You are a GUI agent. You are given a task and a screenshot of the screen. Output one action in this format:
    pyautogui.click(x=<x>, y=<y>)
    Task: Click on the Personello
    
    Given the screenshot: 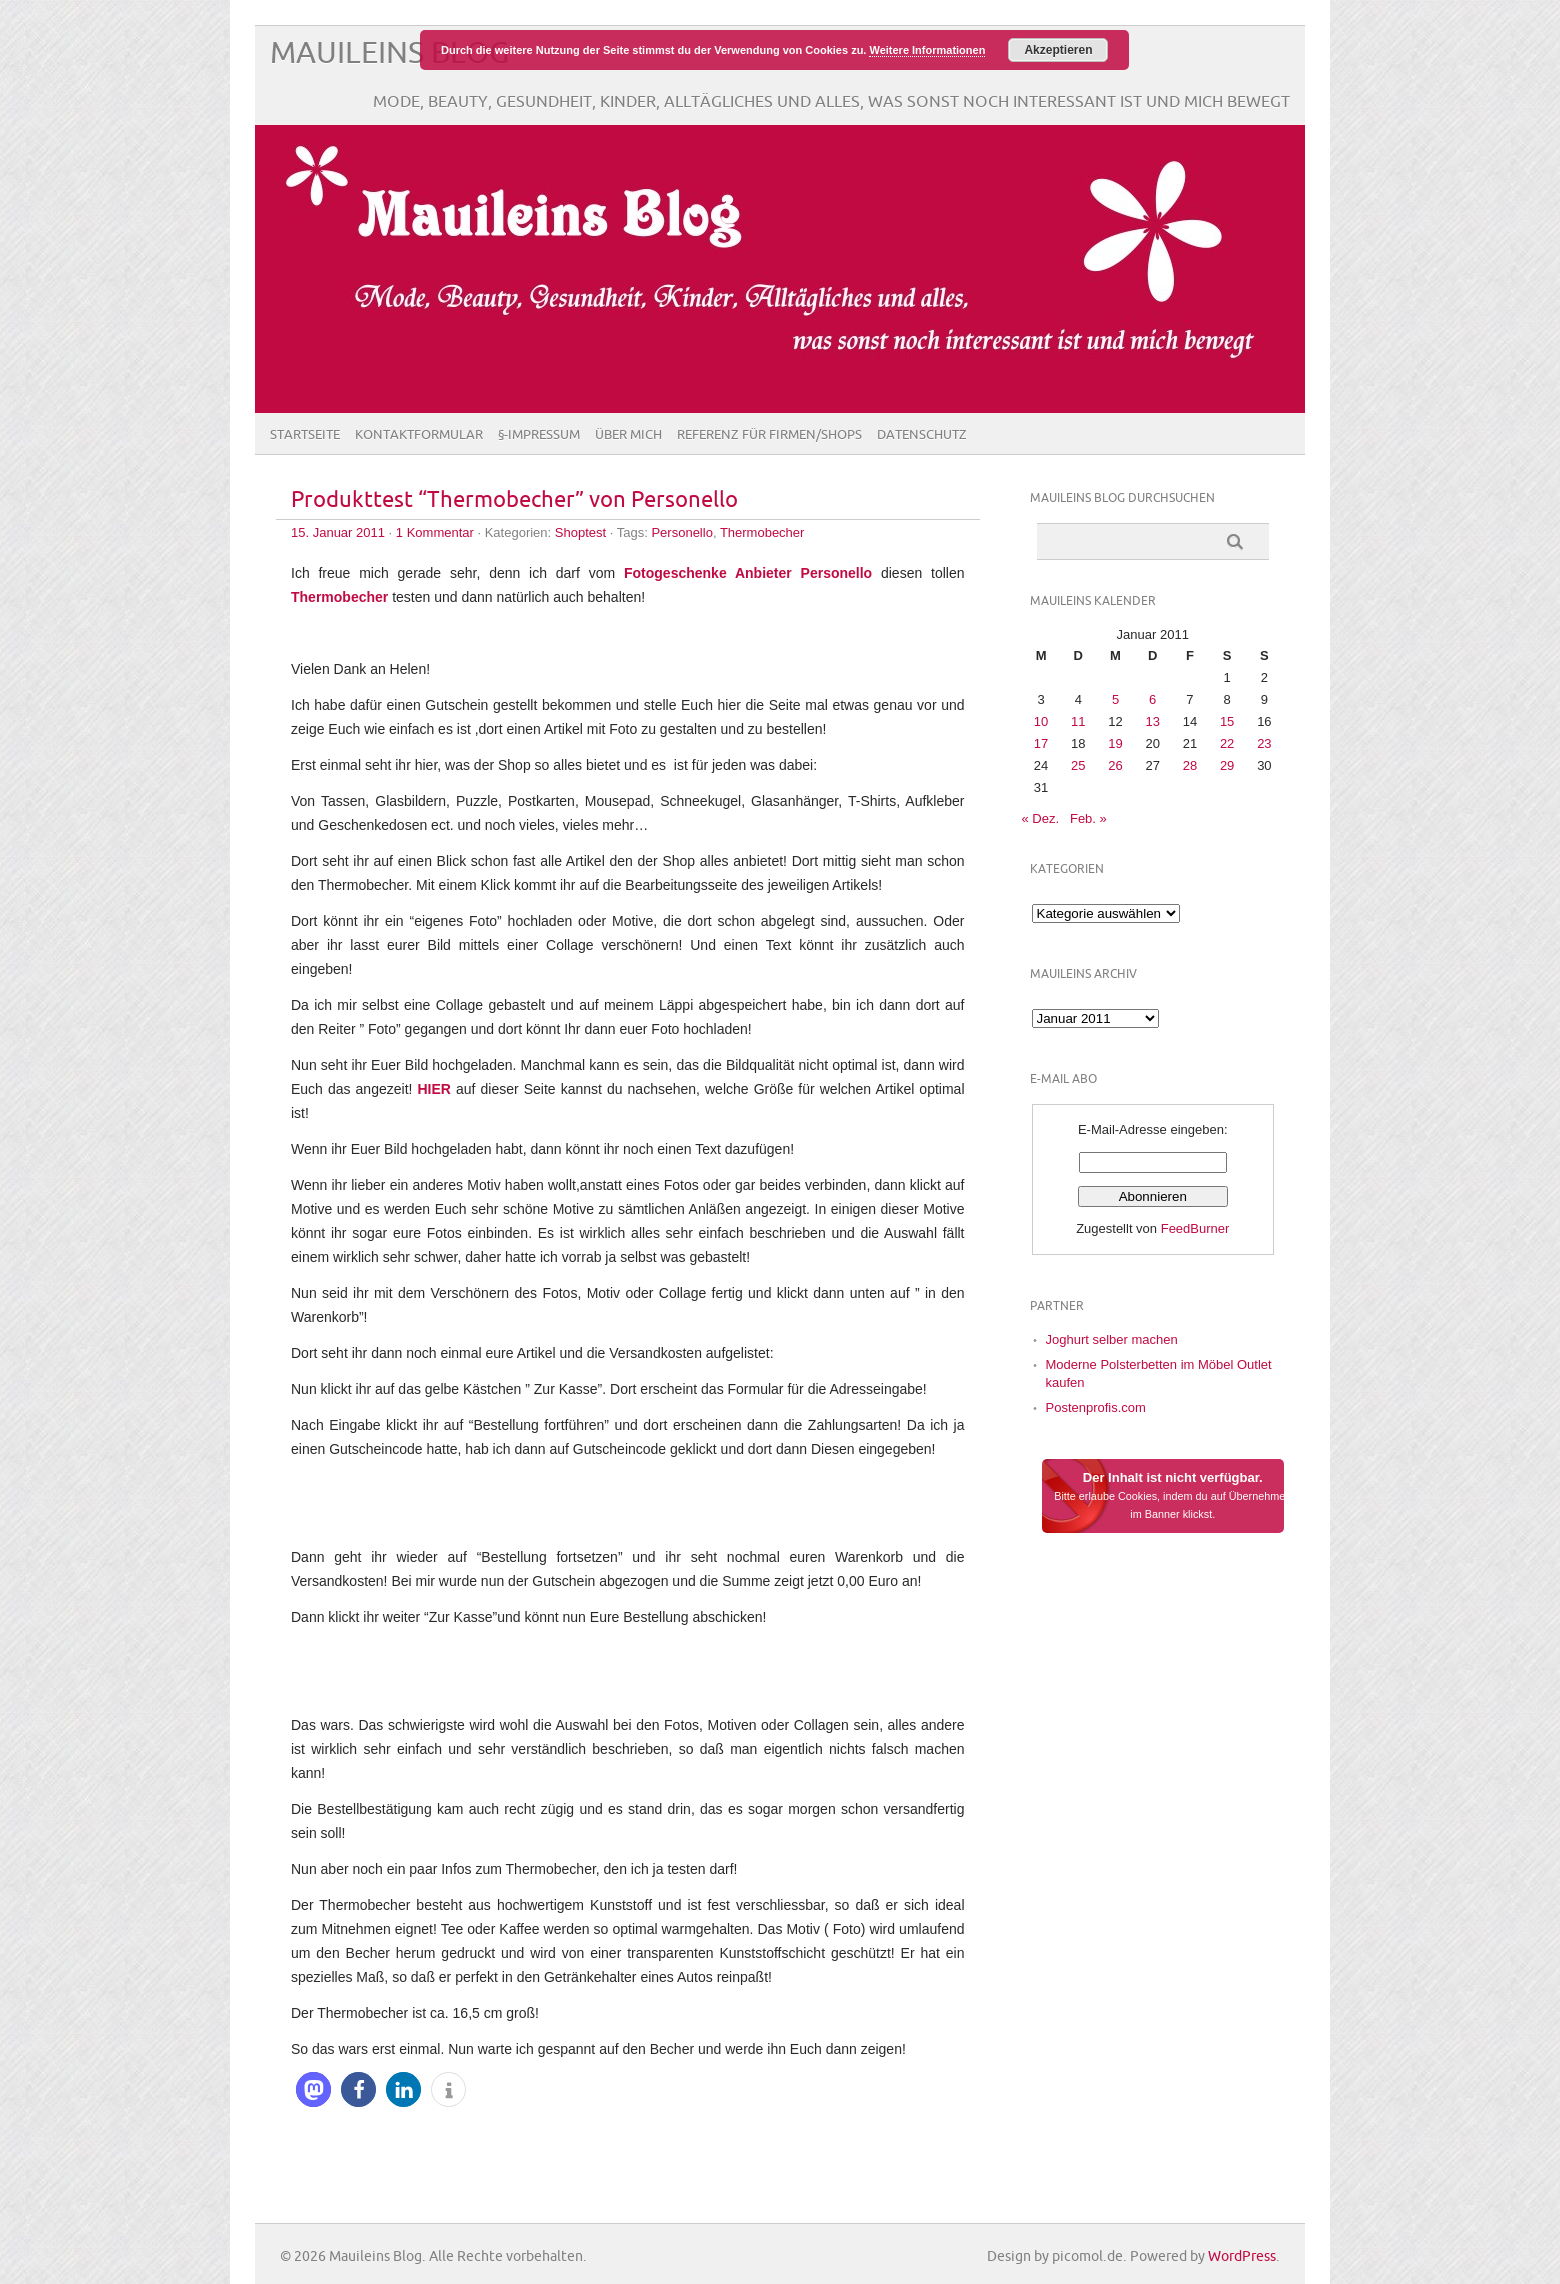 What is the action you would take?
    pyautogui.click(x=681, y=532)
    